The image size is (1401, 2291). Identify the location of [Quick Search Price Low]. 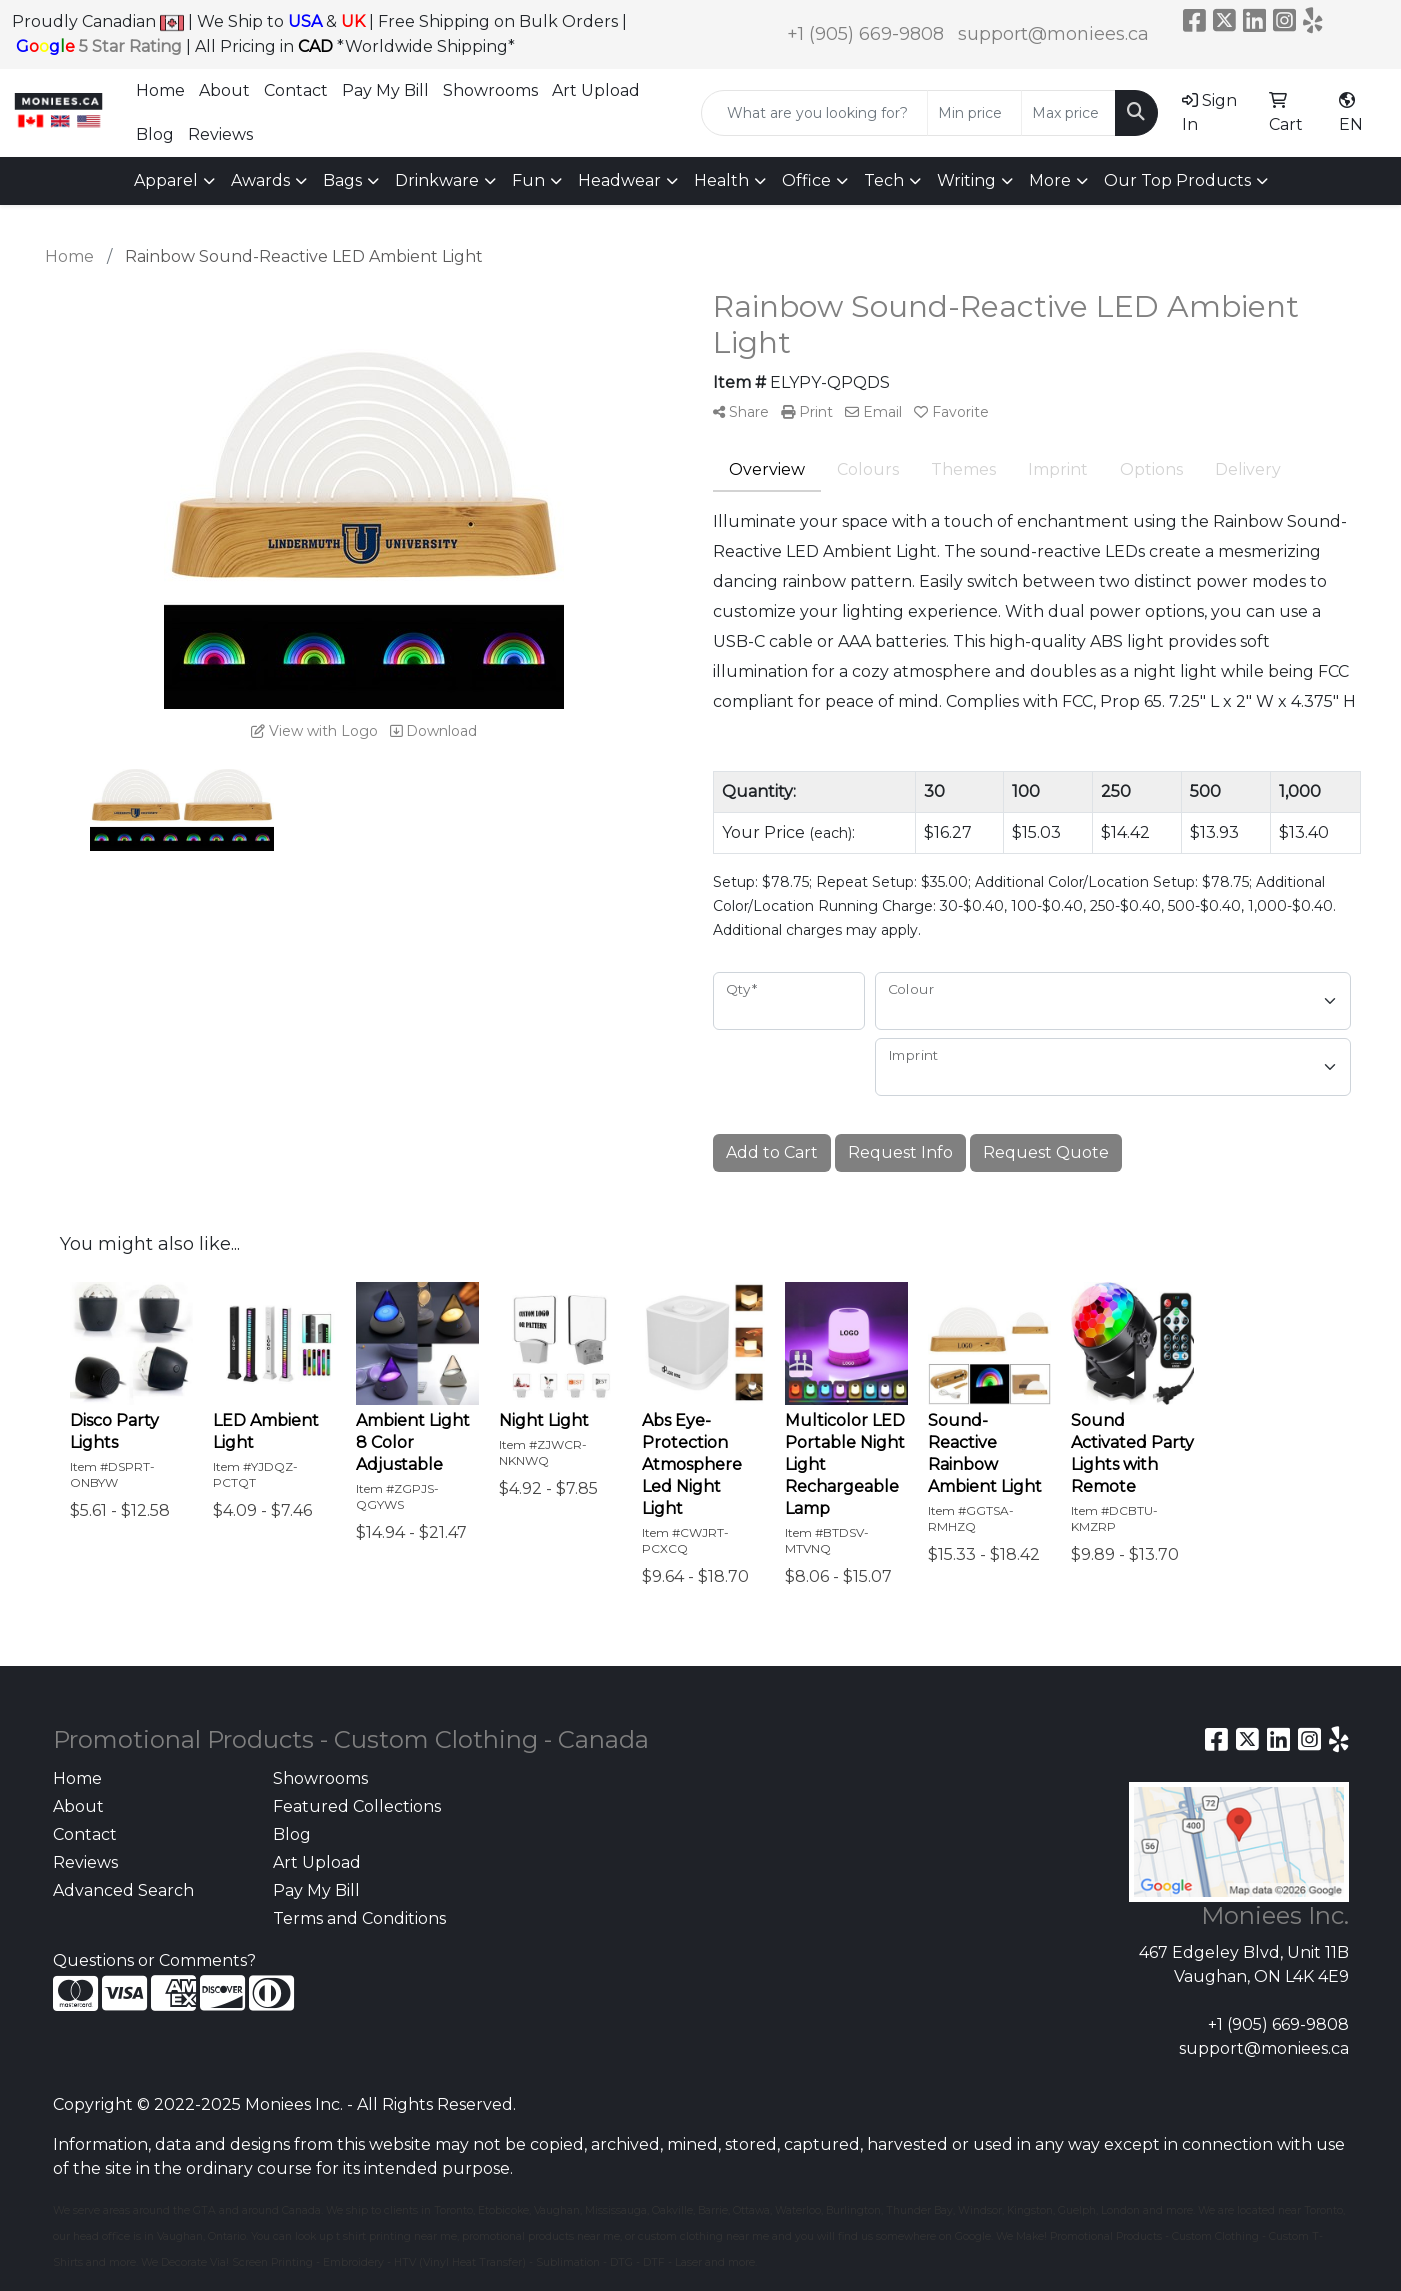
(974, 113).